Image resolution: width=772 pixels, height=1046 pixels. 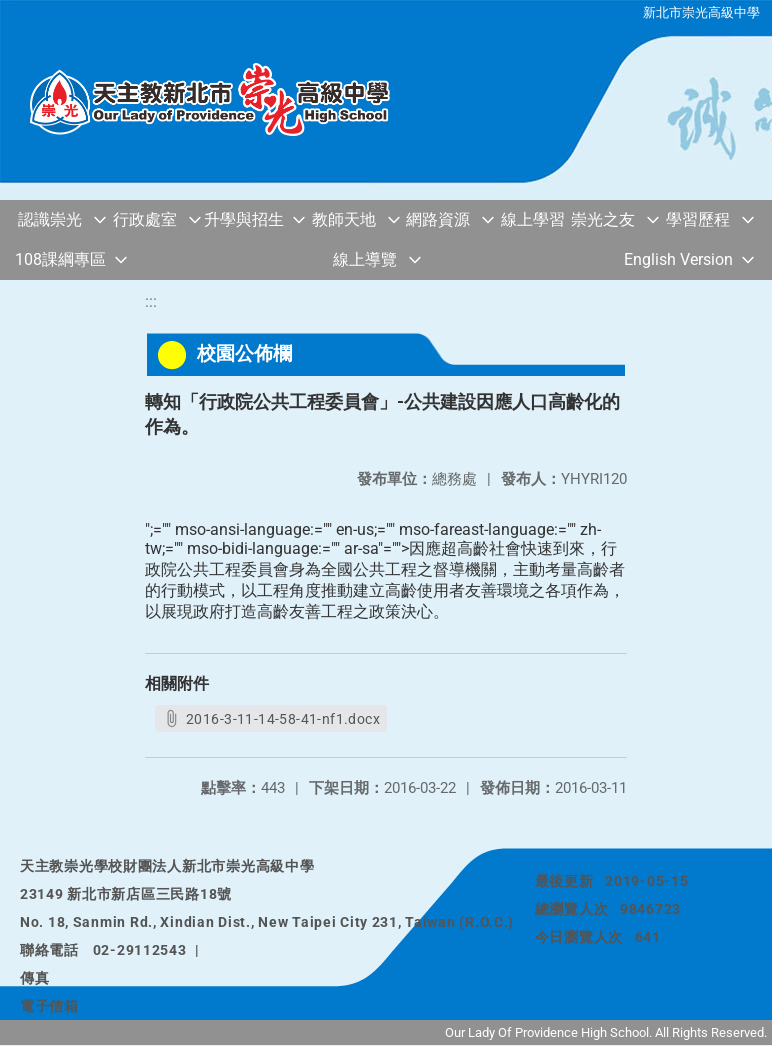 What do you see at coordinates (698, 219) in the screenshot?
I see `學習歷程` at bounding box center [698, 219].